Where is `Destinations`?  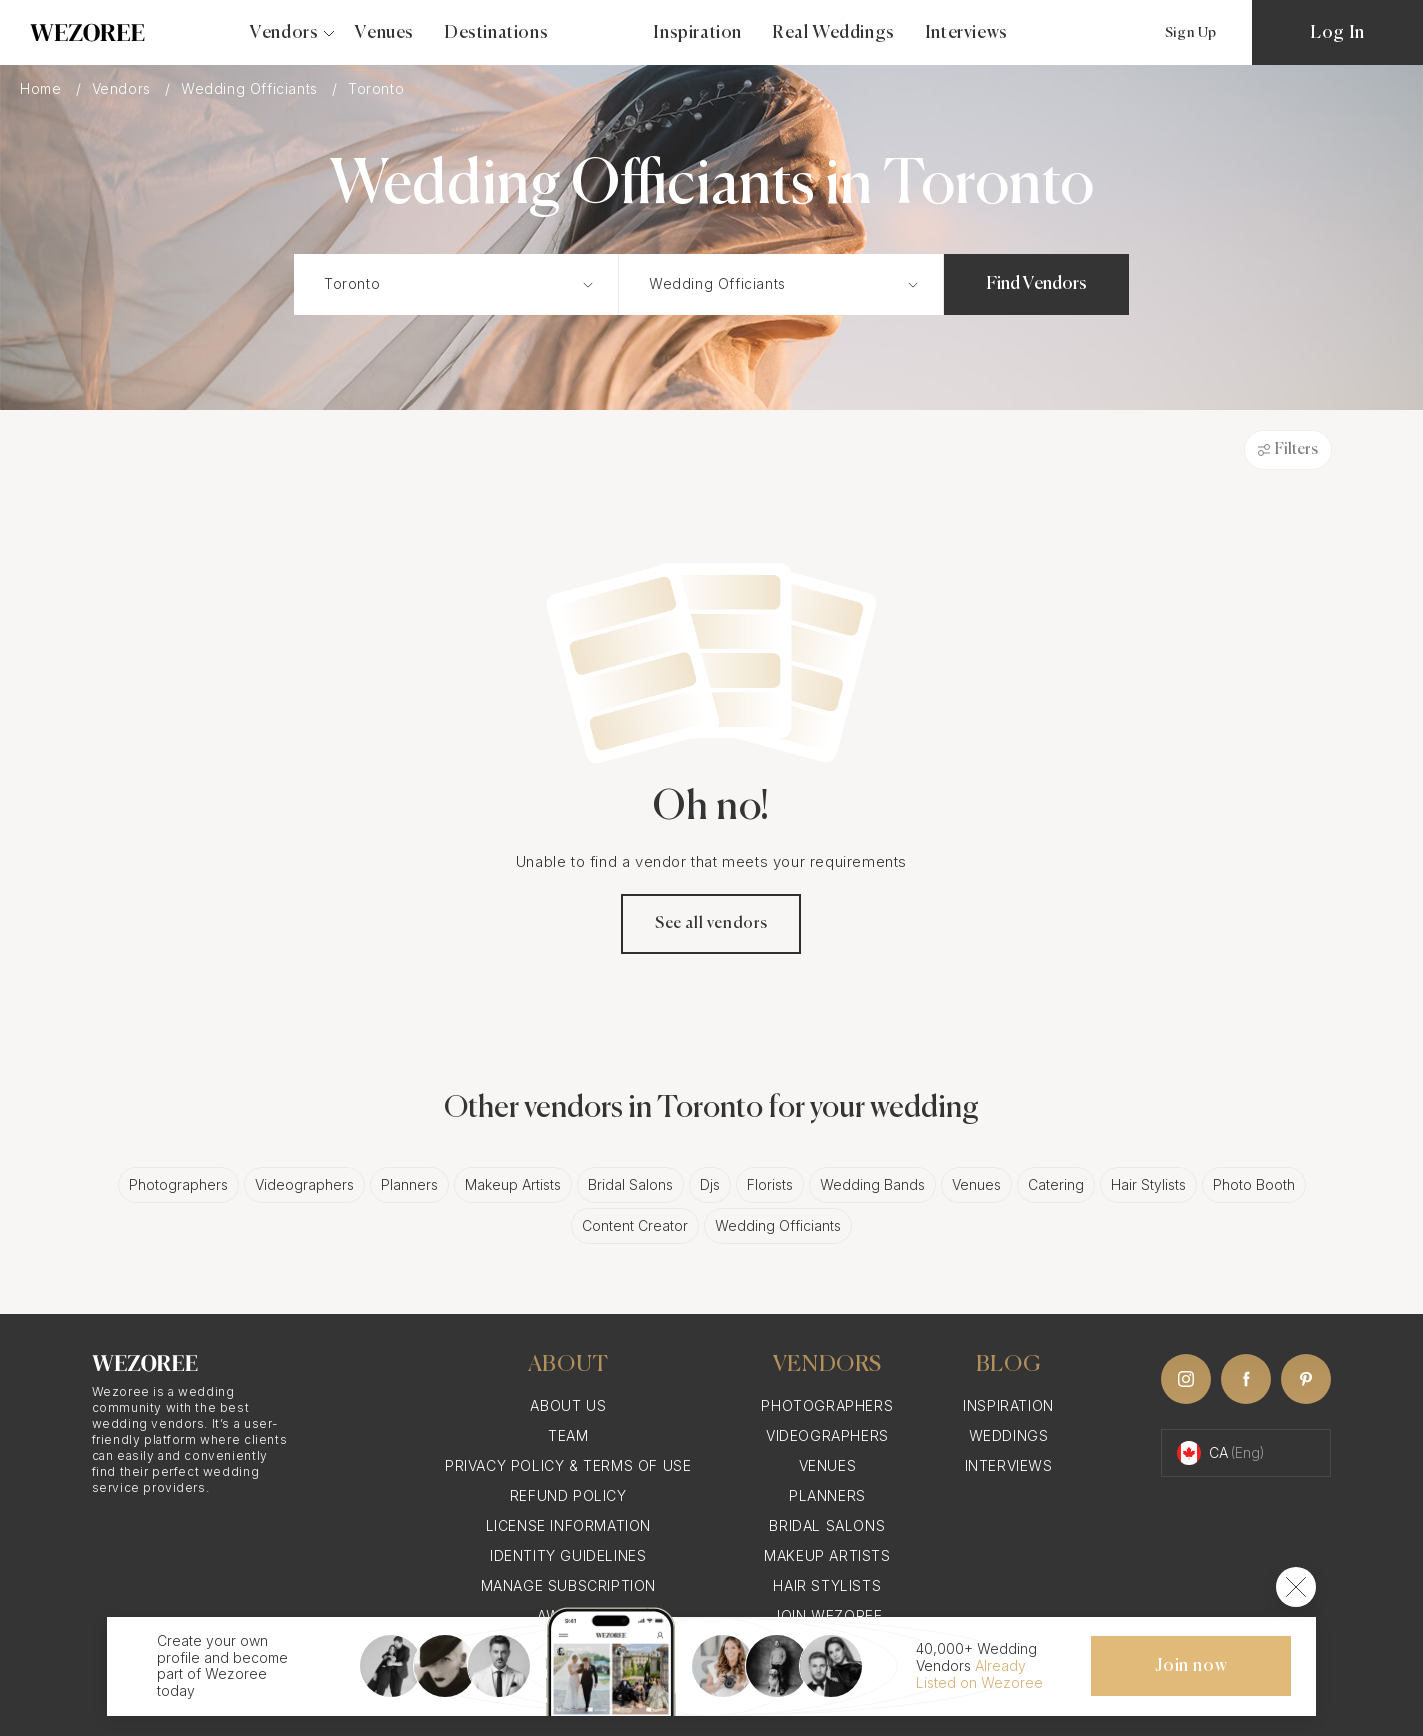 Destinations is located at coordinates (496, 33).